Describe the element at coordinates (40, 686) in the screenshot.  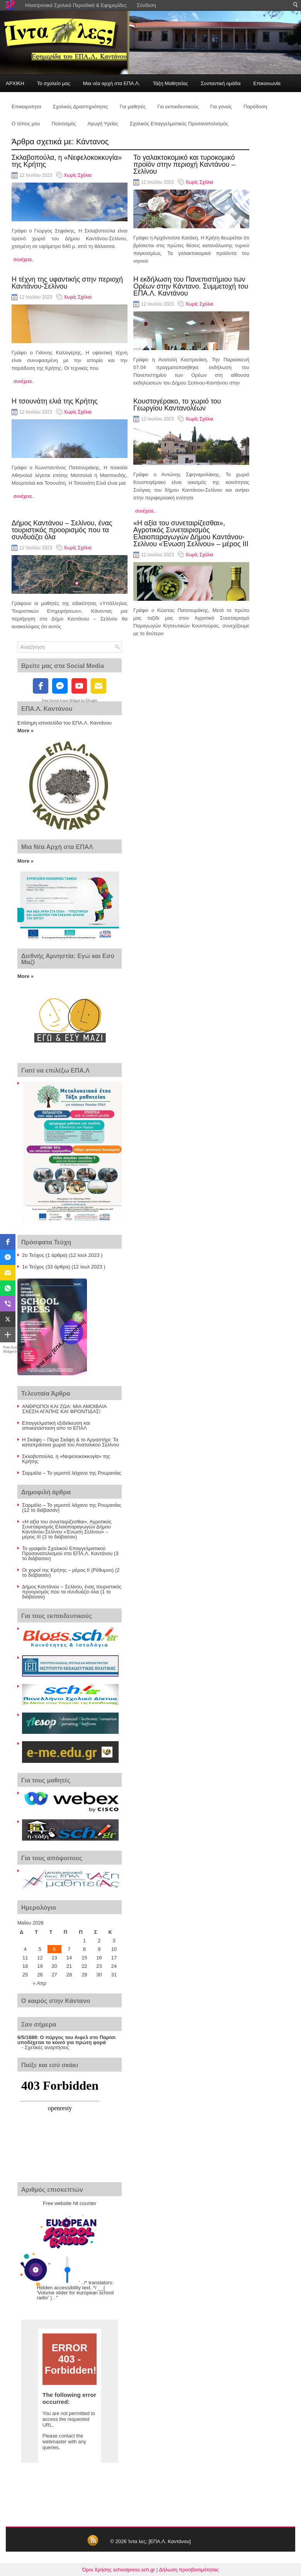
I see `[facebook]` at that location.